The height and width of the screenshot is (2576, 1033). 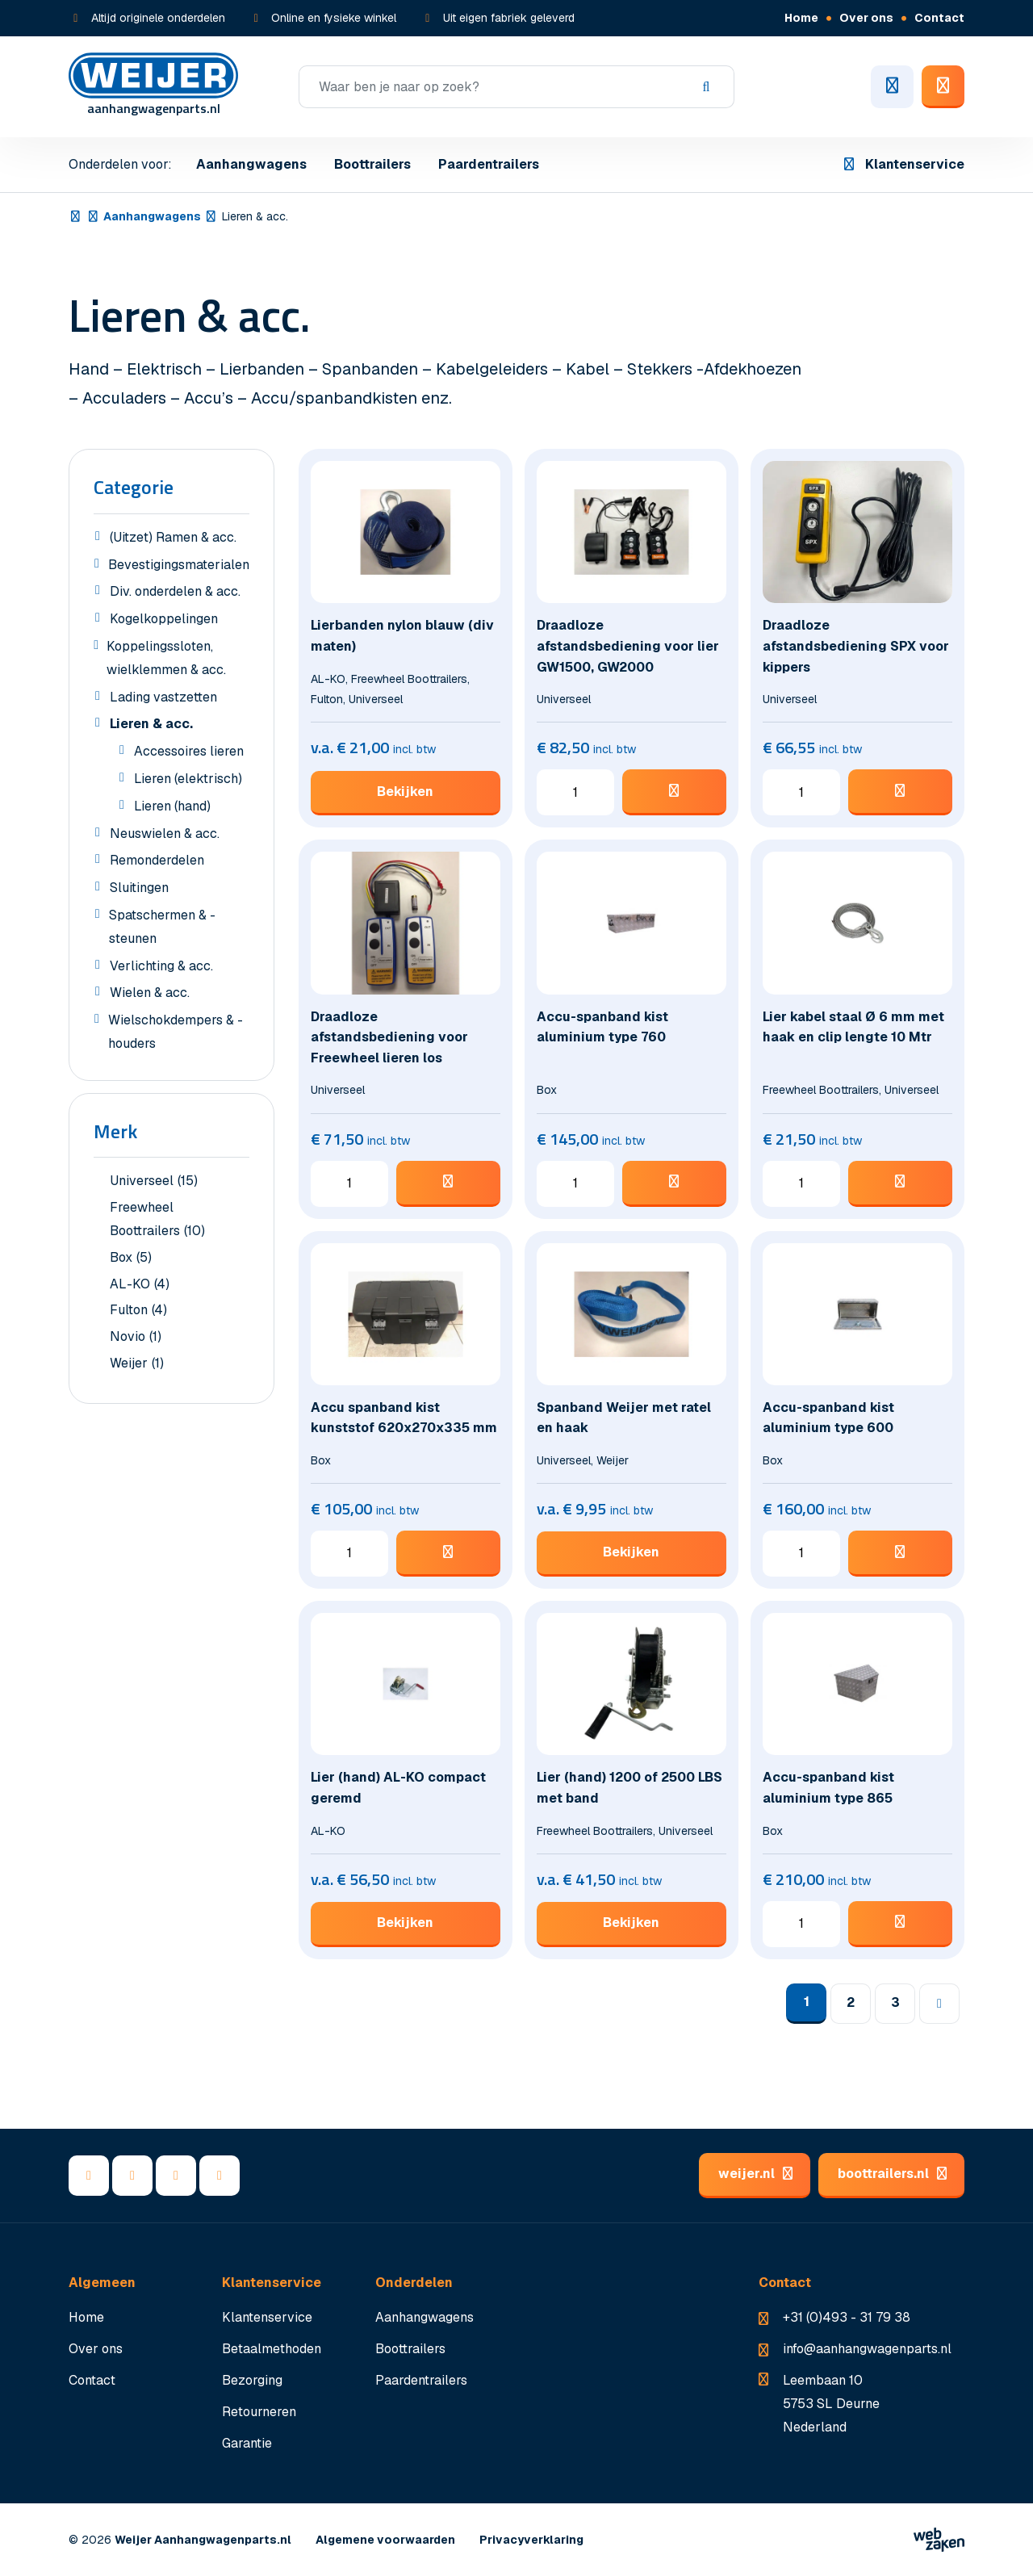 I want to click on Bevestigingsmaterialen, so click(x=171, y=566).